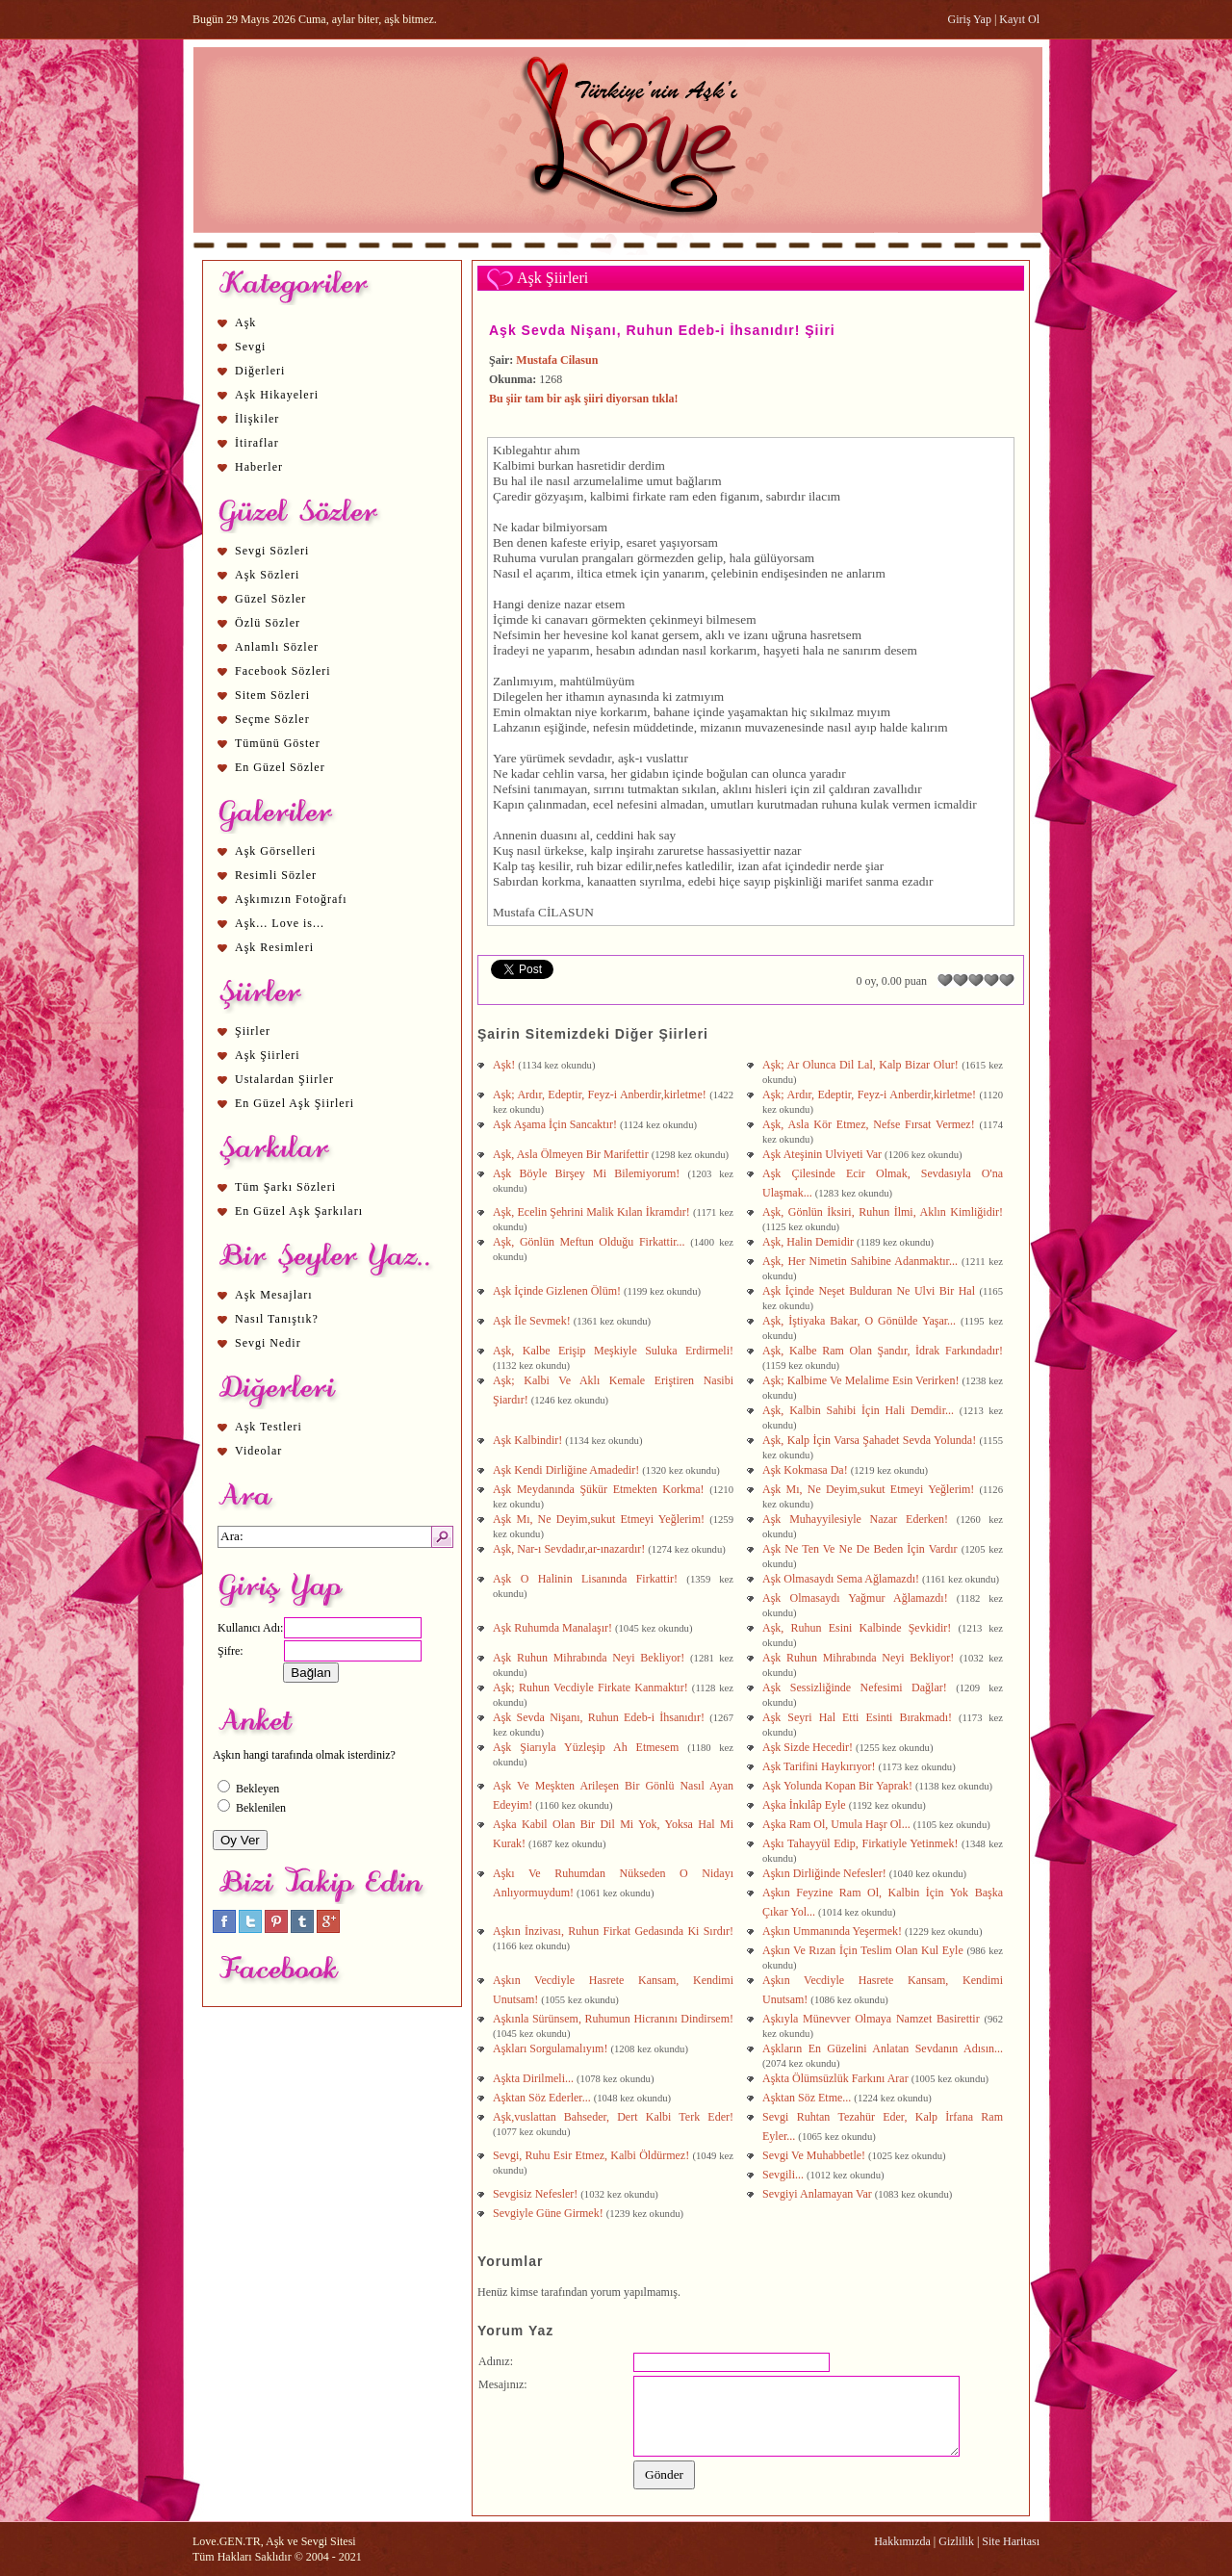 Image resolution: width=1232 pixels, height=2576 pixels. Describe the element at coordinates (279, 923) in the screenshot. I see `Aşk... Love is...` at that location.